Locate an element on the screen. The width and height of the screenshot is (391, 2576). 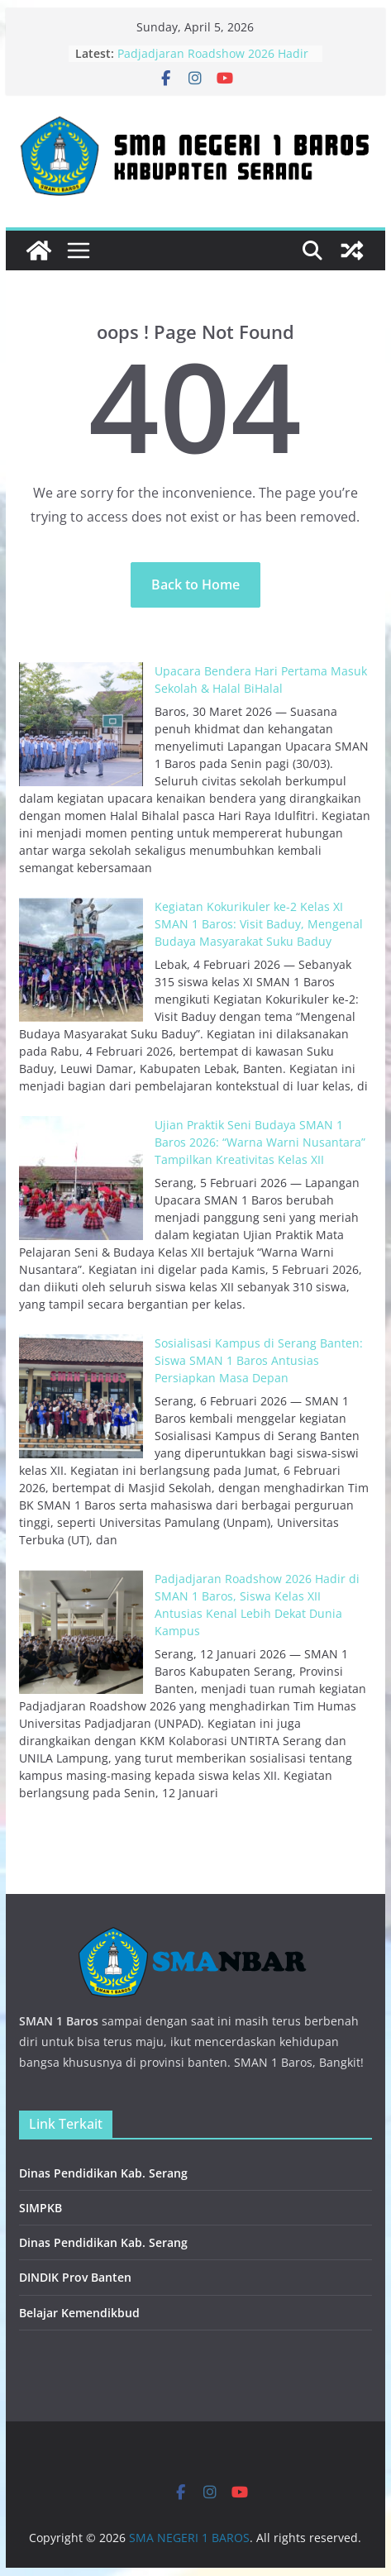
Belajar Kemendikbud is located at coordinates (79, 2313).